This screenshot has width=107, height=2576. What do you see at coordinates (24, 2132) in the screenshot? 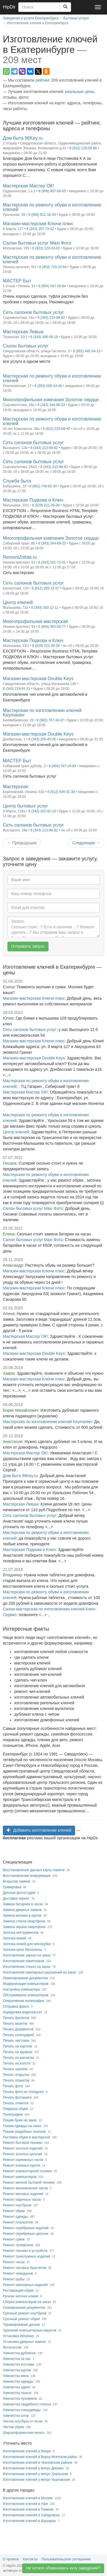
I see `Пошив свадебных платьев` at bounding box center [24, 2132].